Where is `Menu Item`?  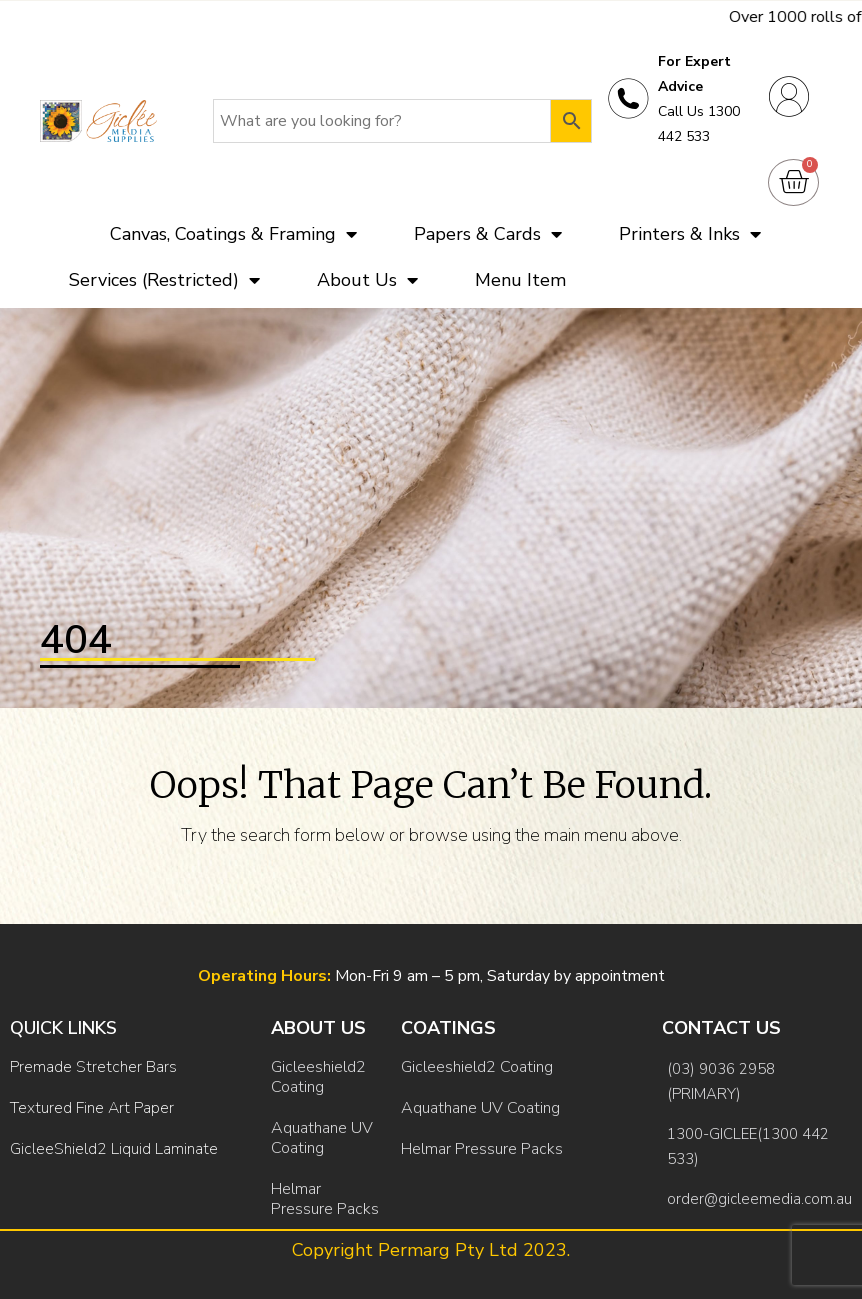 Menu Item is located at coordinates (520, 280).